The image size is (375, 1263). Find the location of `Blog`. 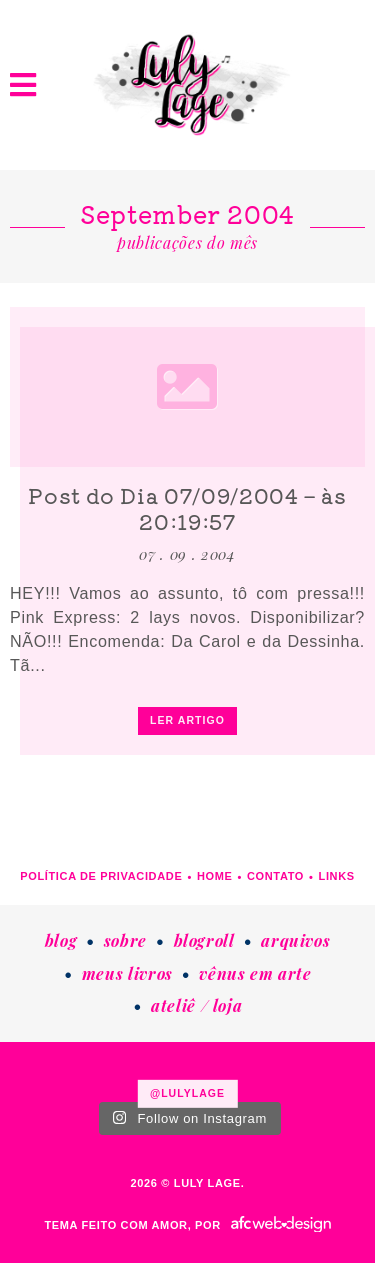

Blog is located at coordinates (61, 940).